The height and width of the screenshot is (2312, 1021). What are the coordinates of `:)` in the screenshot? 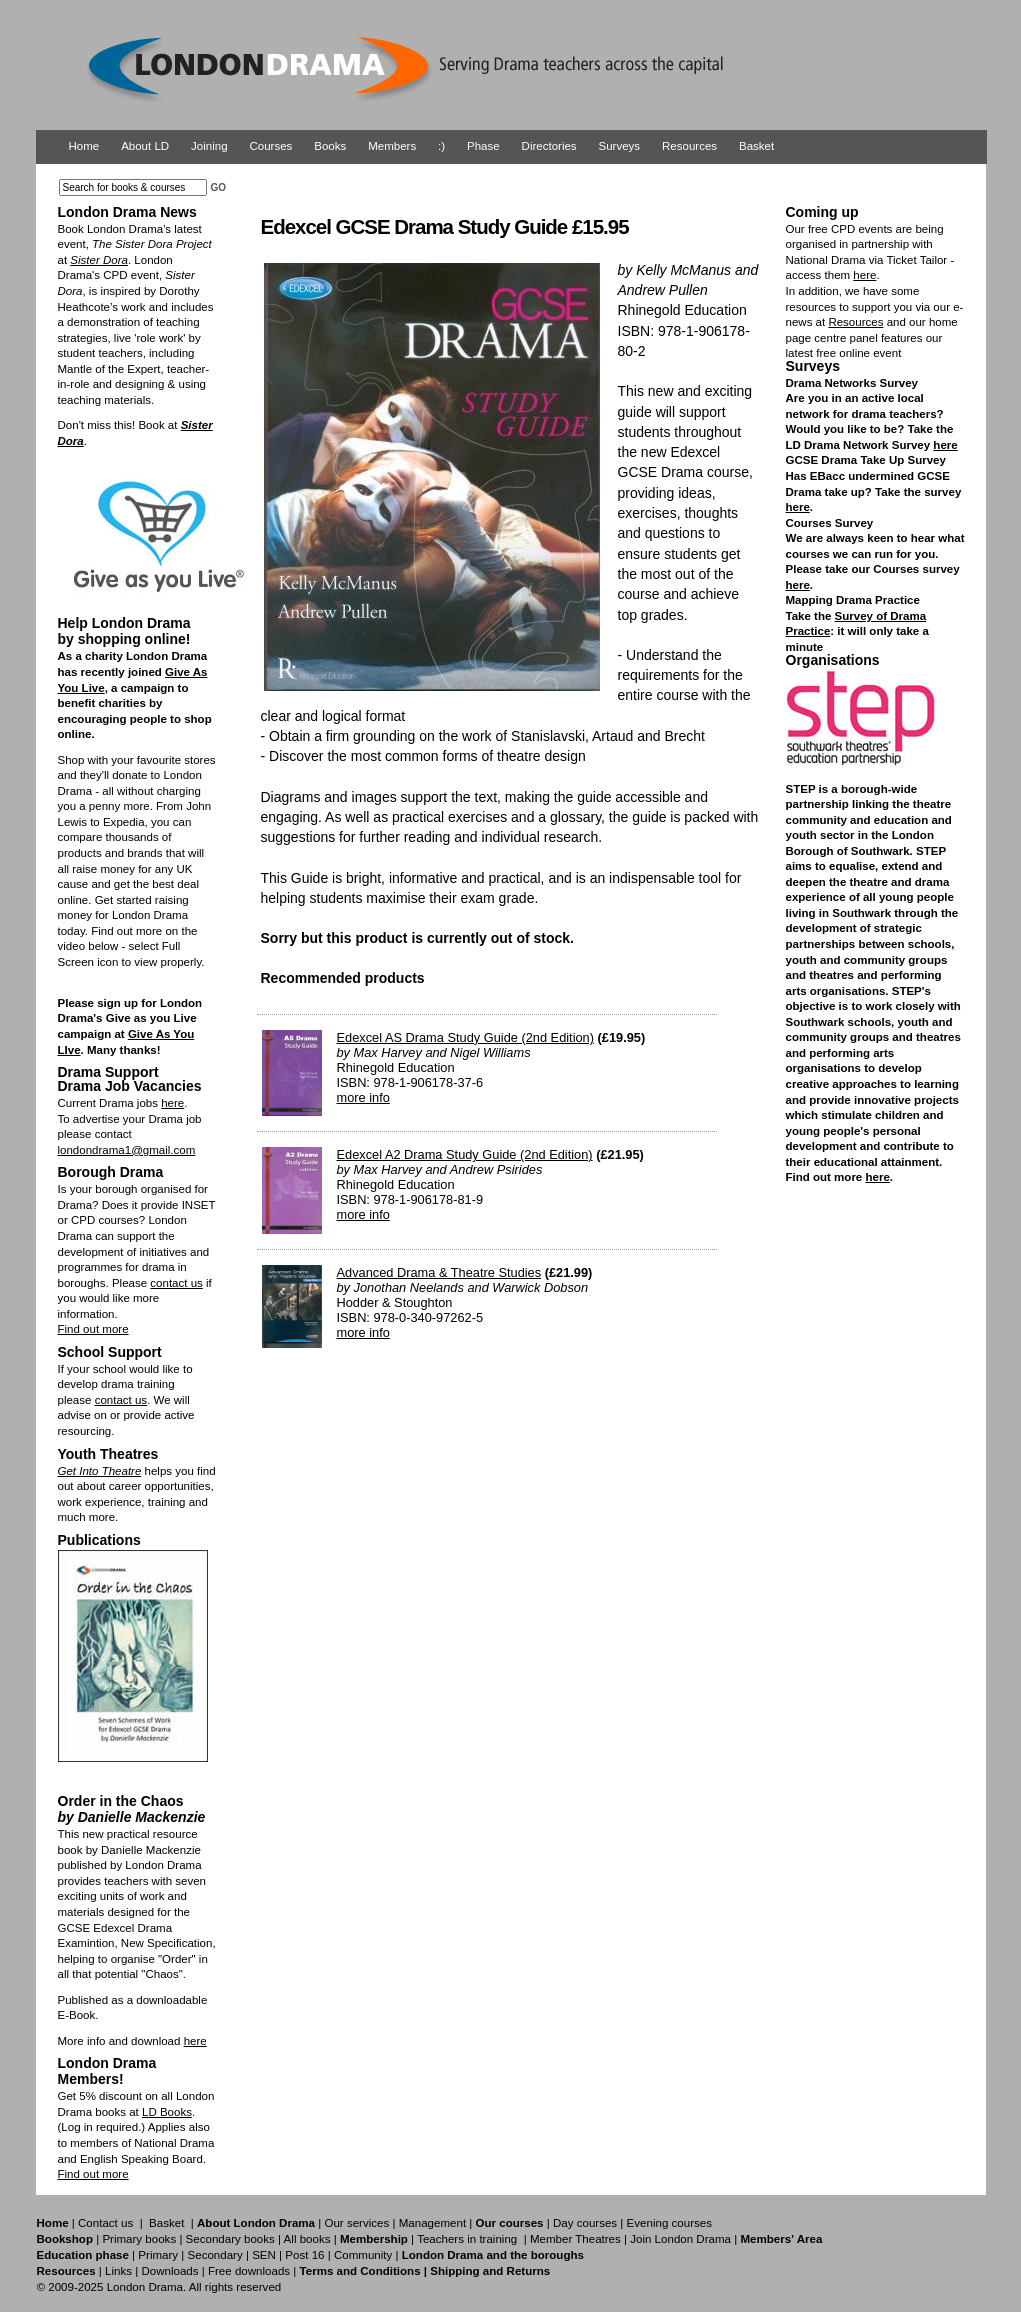 It's located at (441, 146).